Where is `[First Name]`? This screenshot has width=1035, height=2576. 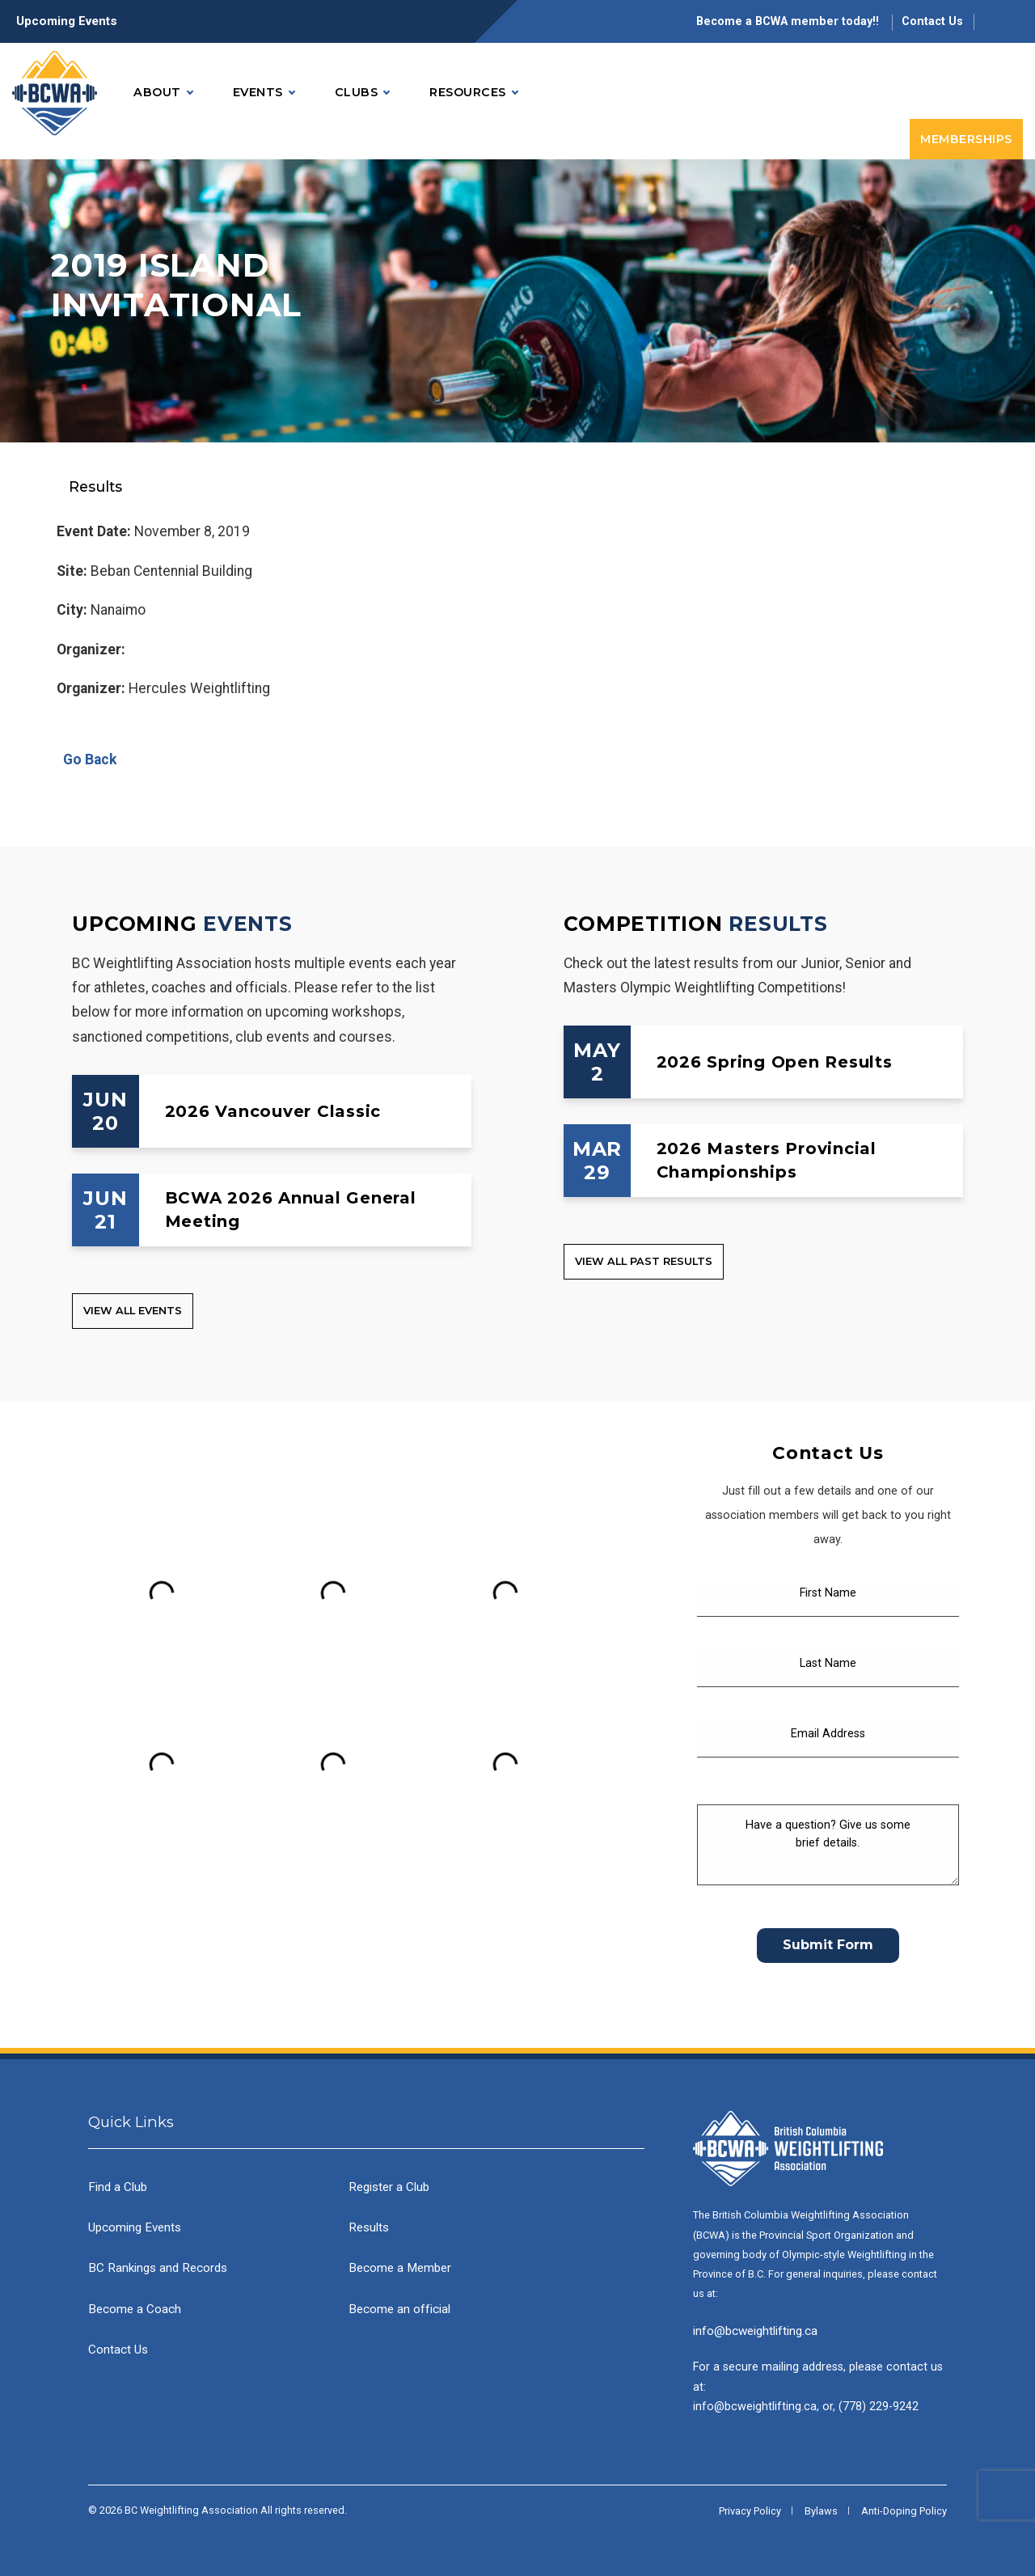 [First Name] is located at coordinates (828, 1600).